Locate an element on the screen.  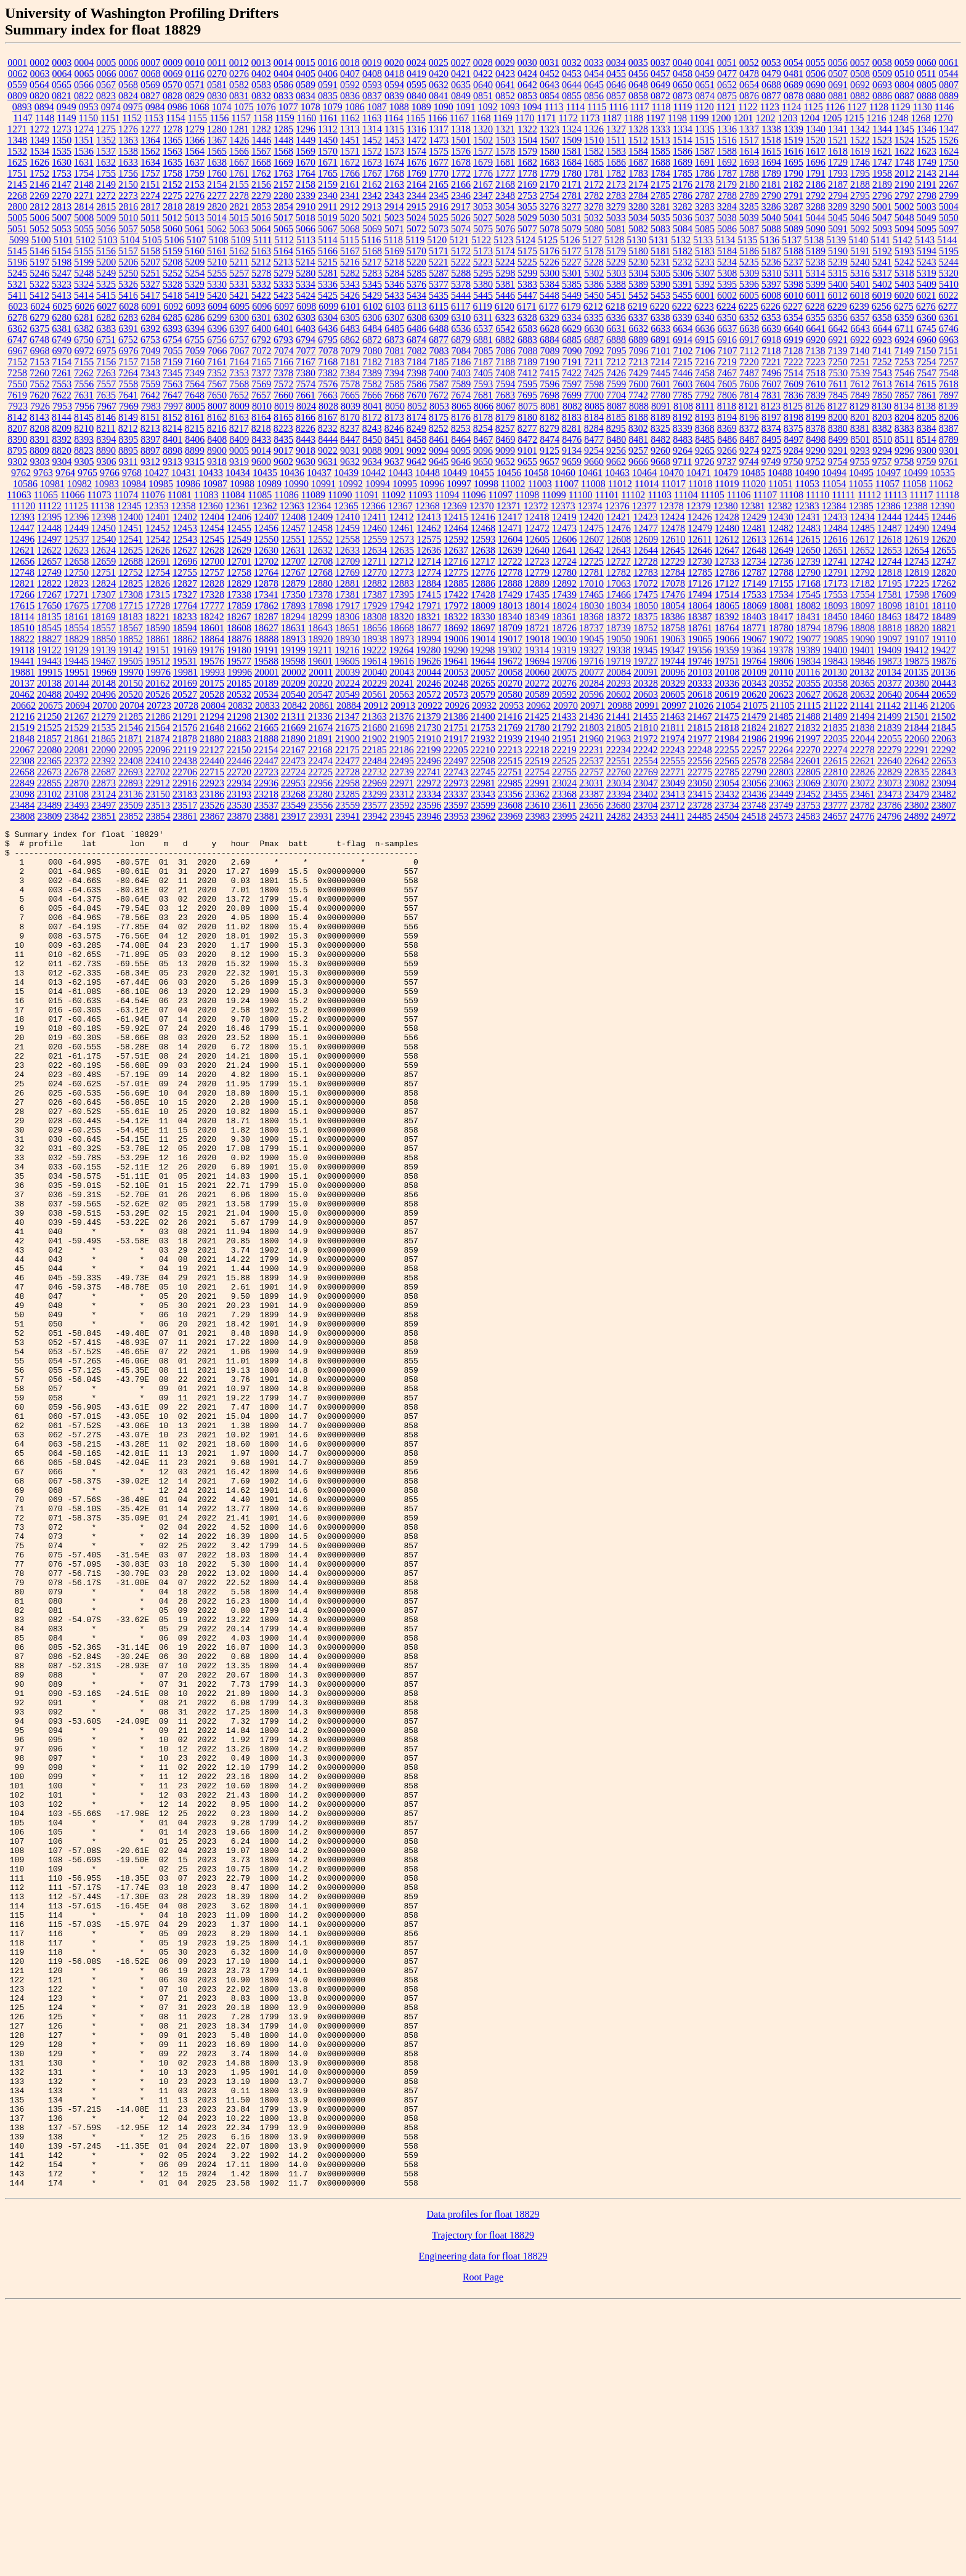
8890 is located at coordinates (106, 450).